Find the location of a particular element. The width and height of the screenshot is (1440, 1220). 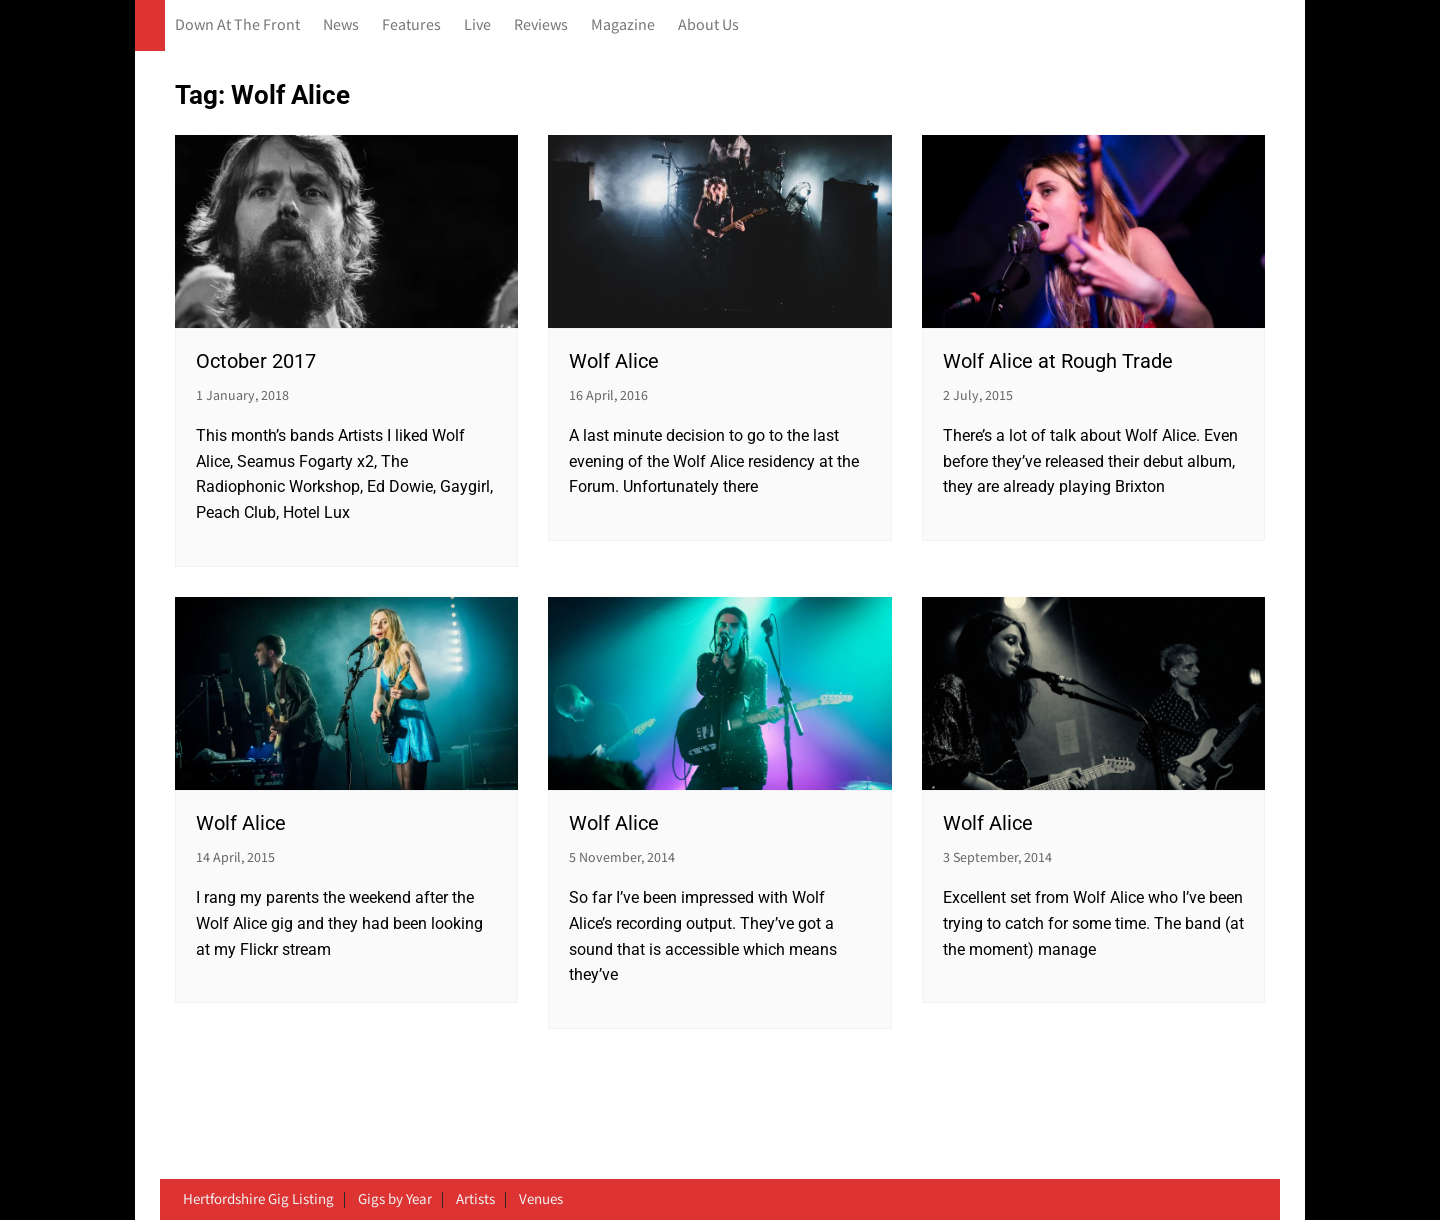

Venues is located at coordinates (541, 1200).